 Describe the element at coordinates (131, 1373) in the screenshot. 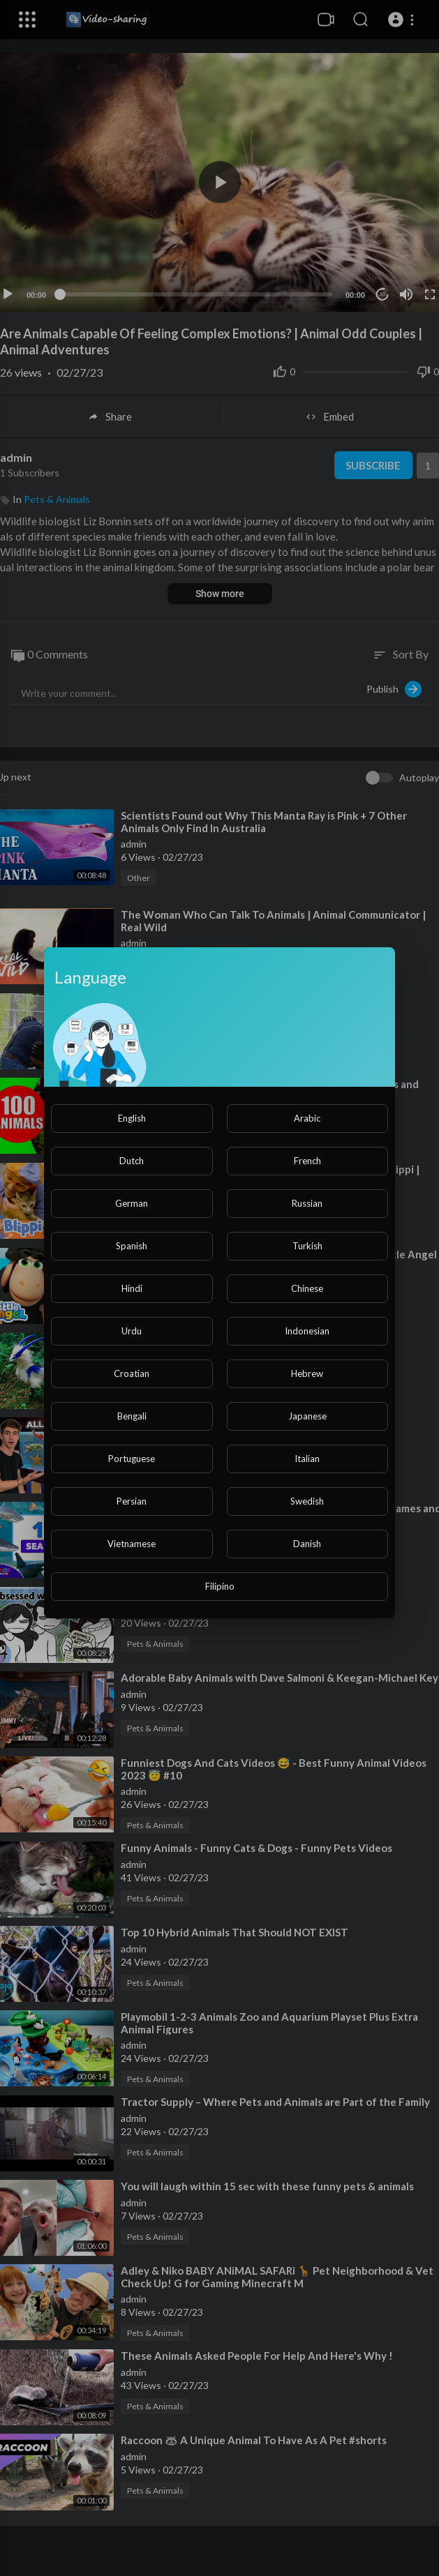

I see `Croatian` at that location.